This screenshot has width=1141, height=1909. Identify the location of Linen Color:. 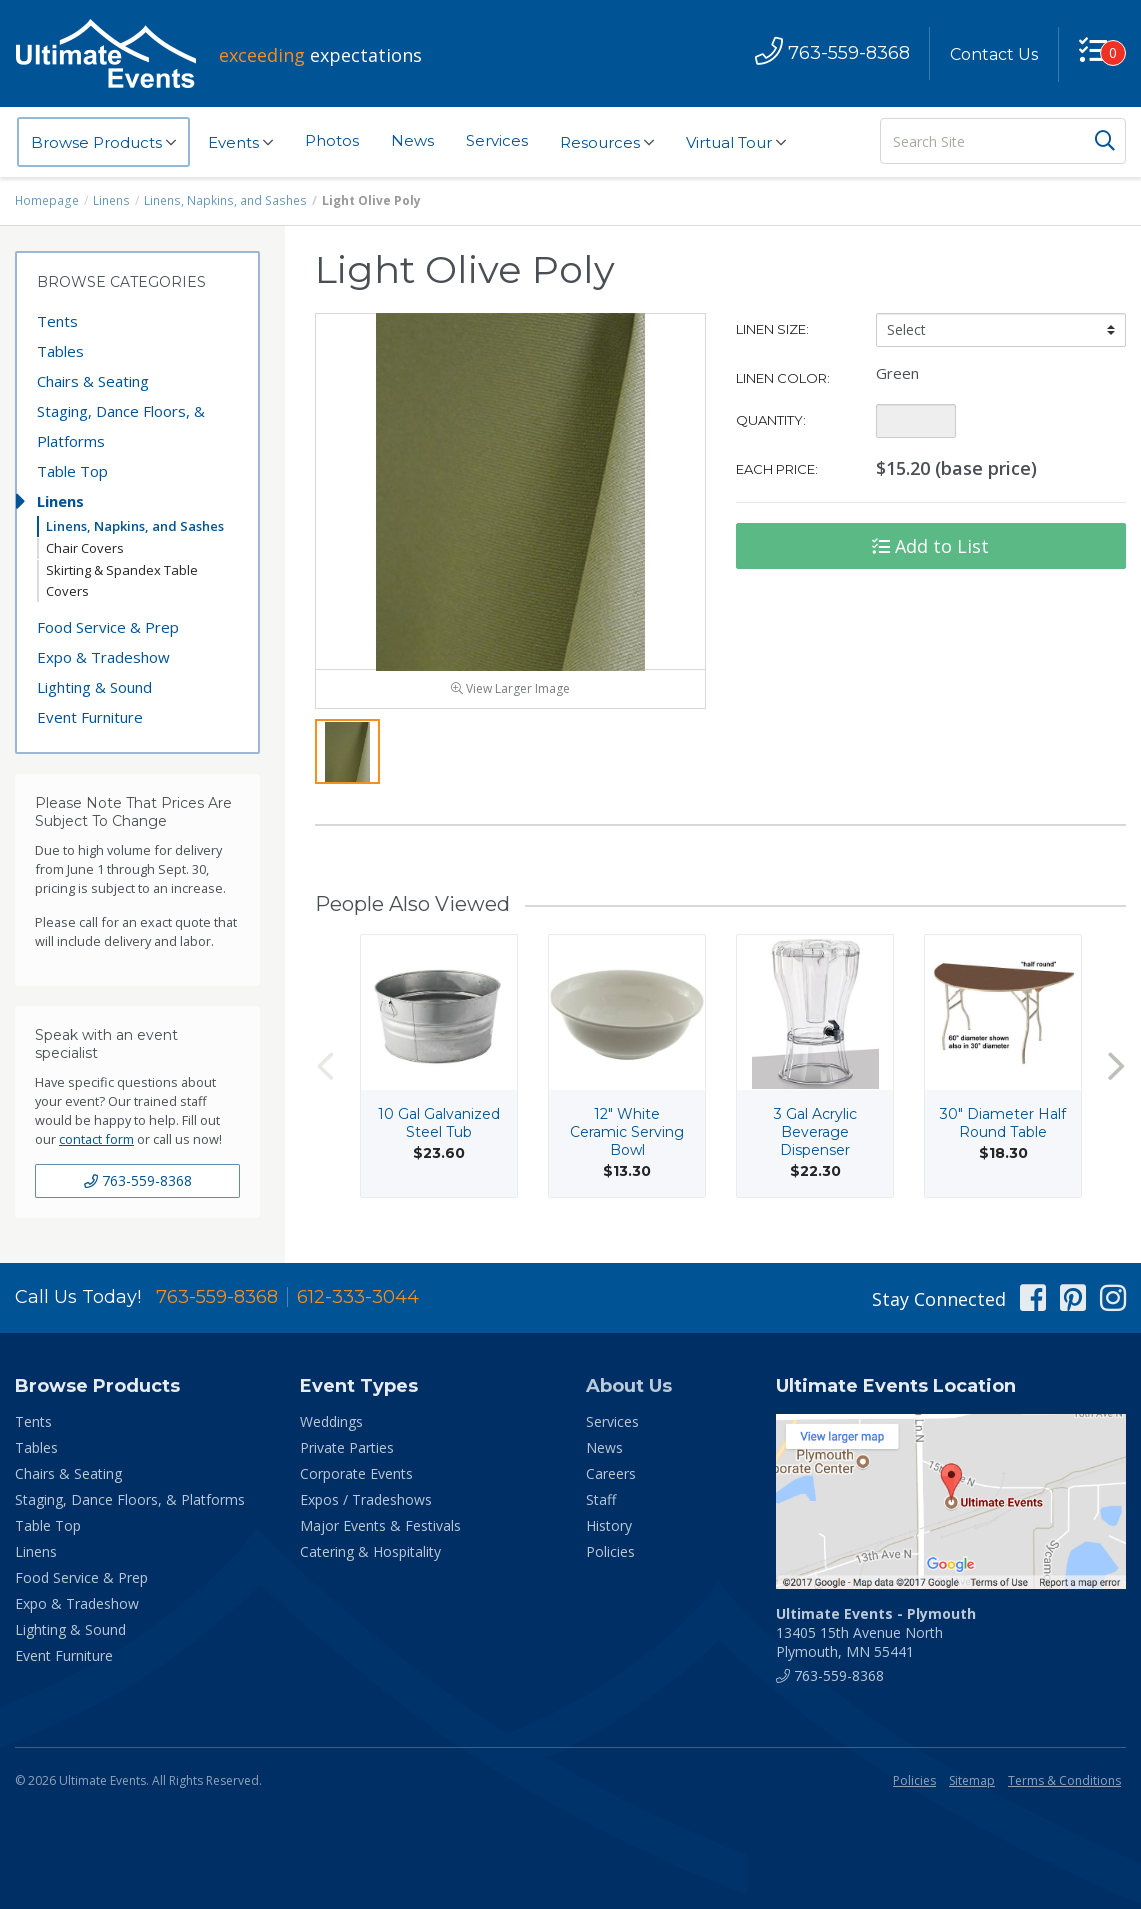
(783, 378).